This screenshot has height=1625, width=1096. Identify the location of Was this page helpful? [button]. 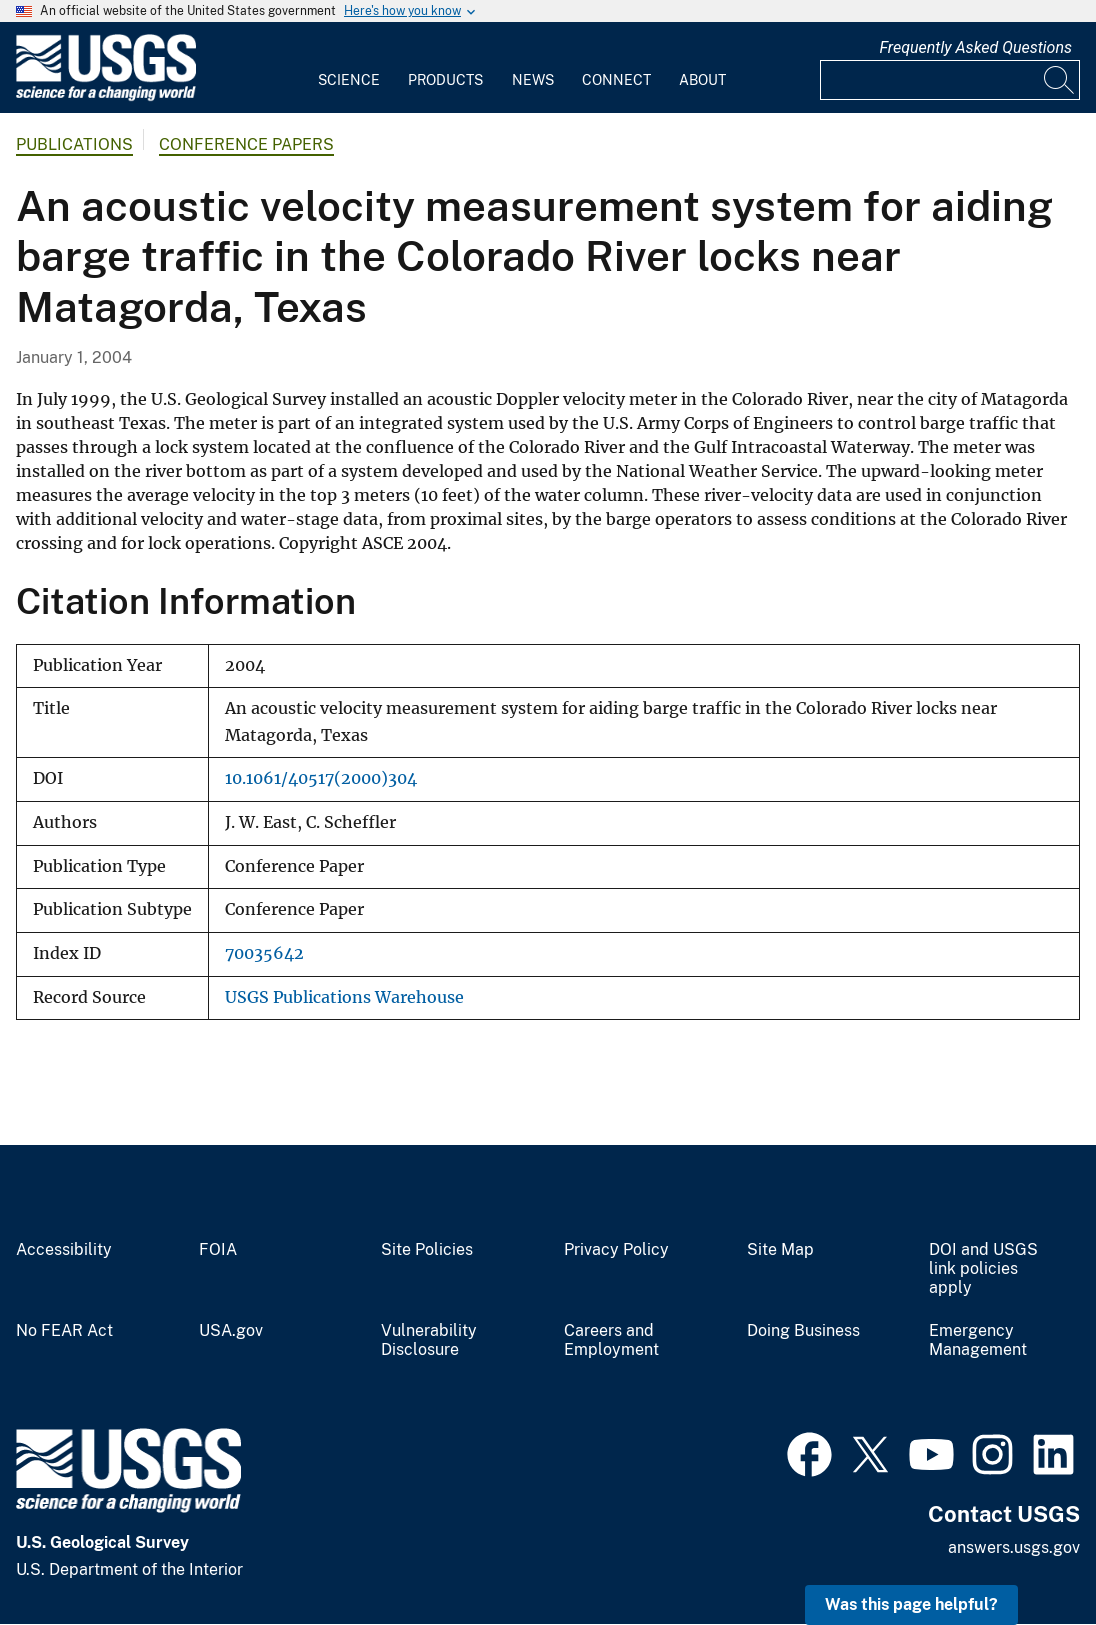
(911, 1604).